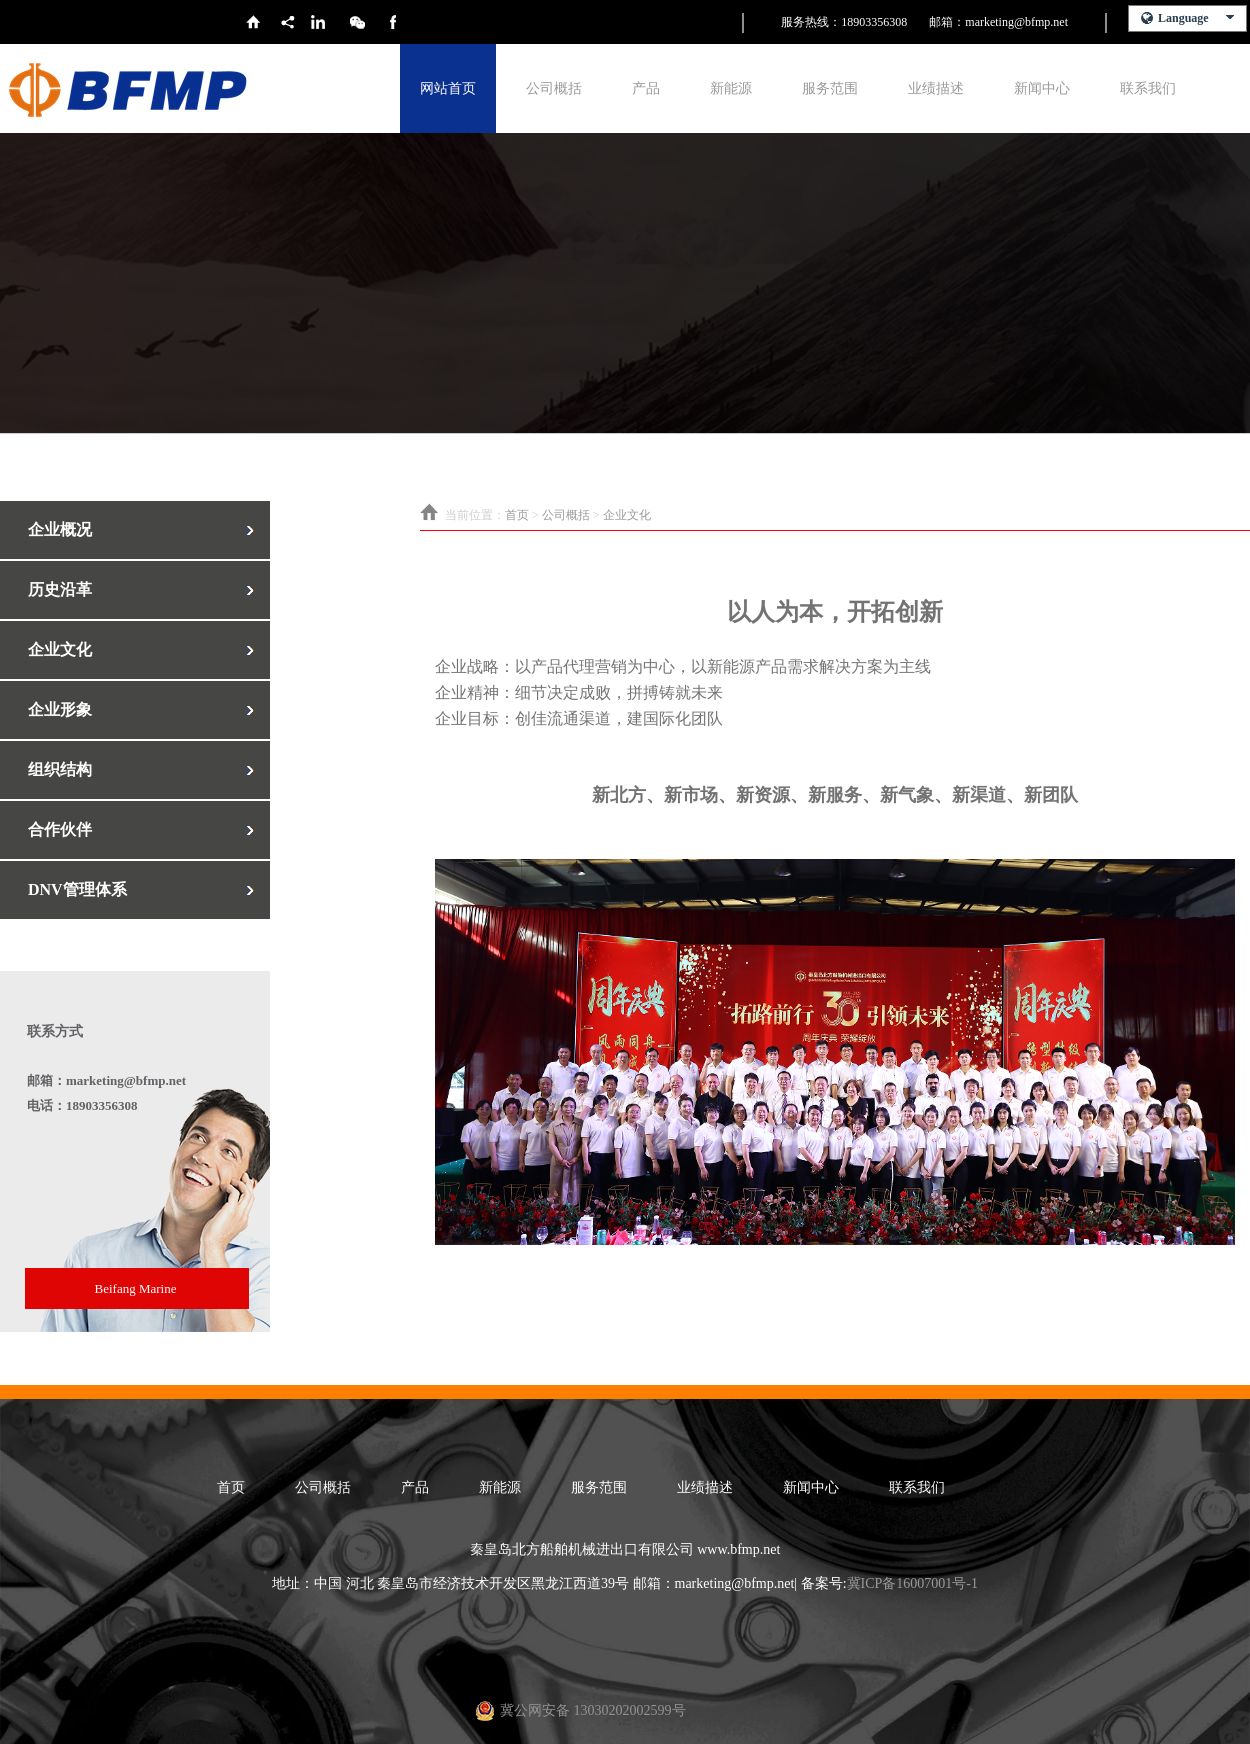 The width and height of the screenshot is (1250, 1744). Describe the element at coordinates (517, 515) in the screenshot. I see `首页` at that location.